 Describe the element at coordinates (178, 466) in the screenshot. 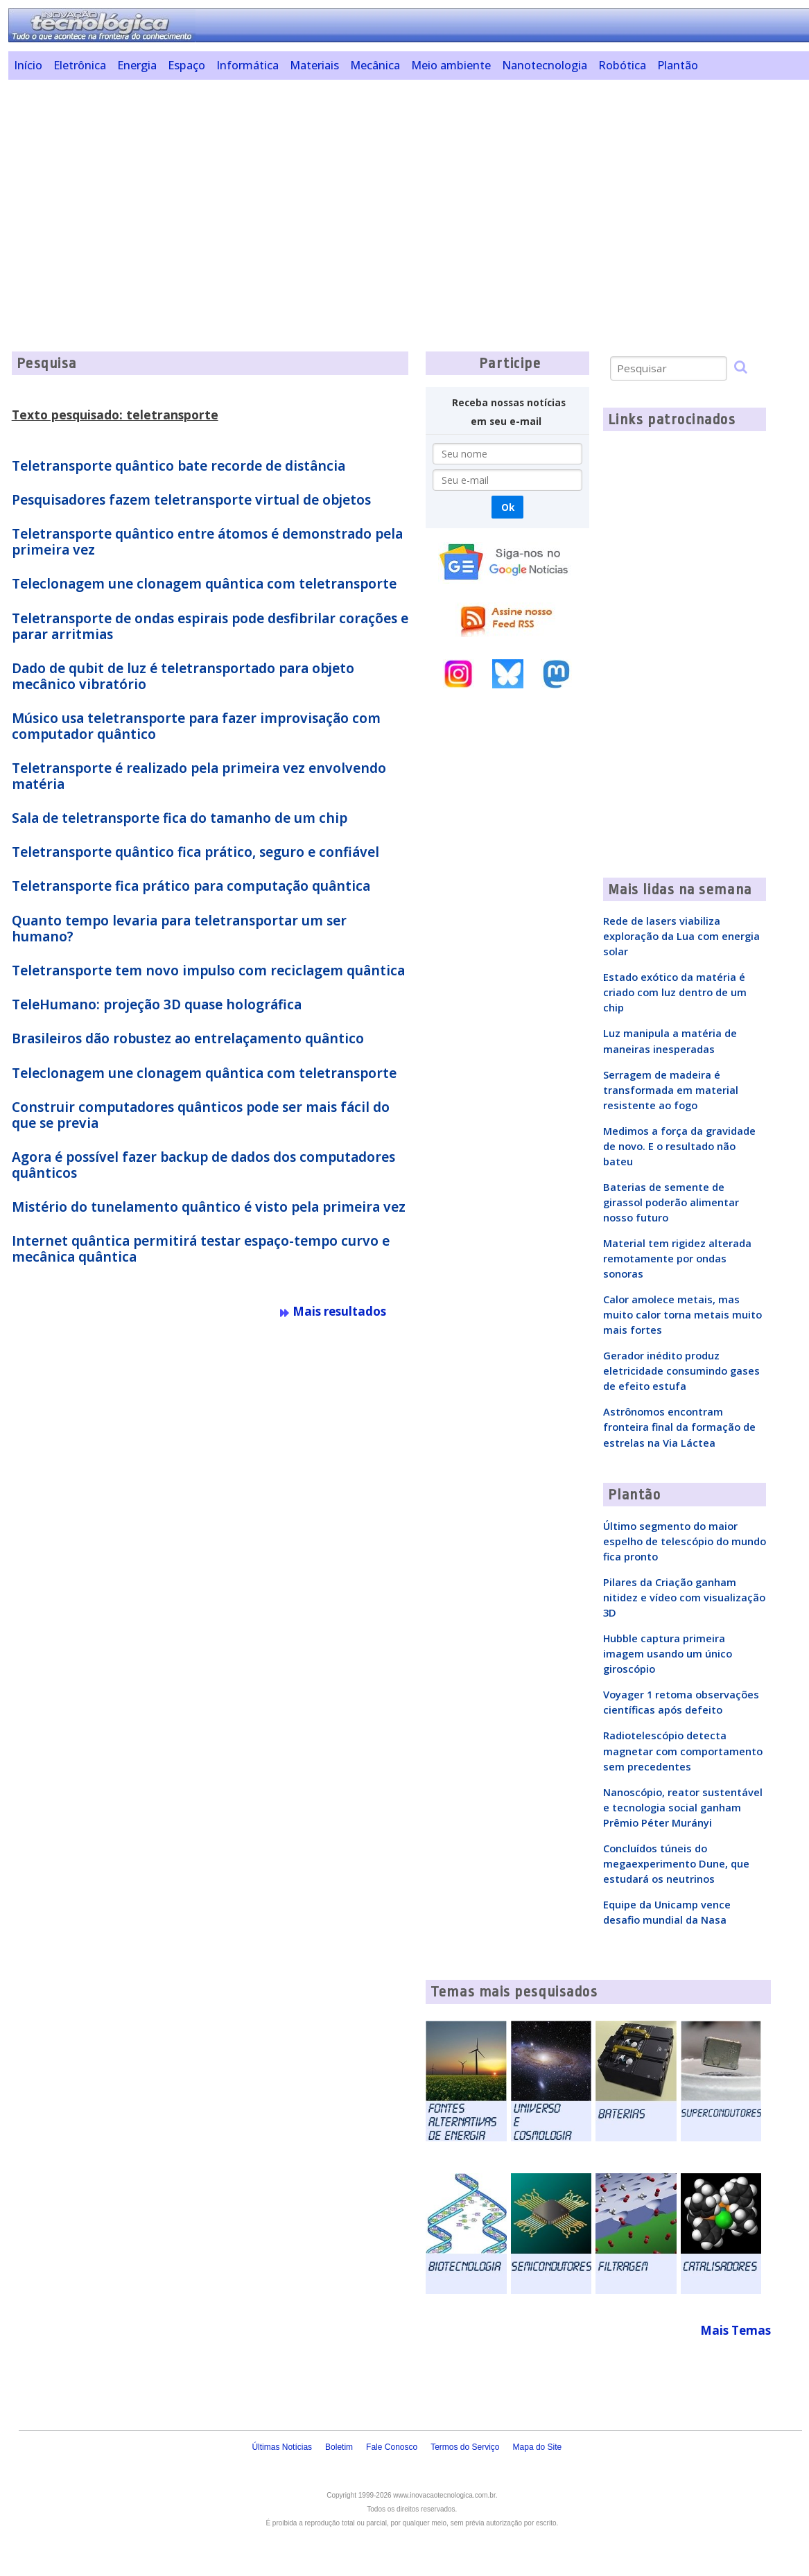

I see `Teletransporte quântico bate recorde de distância` at that location.